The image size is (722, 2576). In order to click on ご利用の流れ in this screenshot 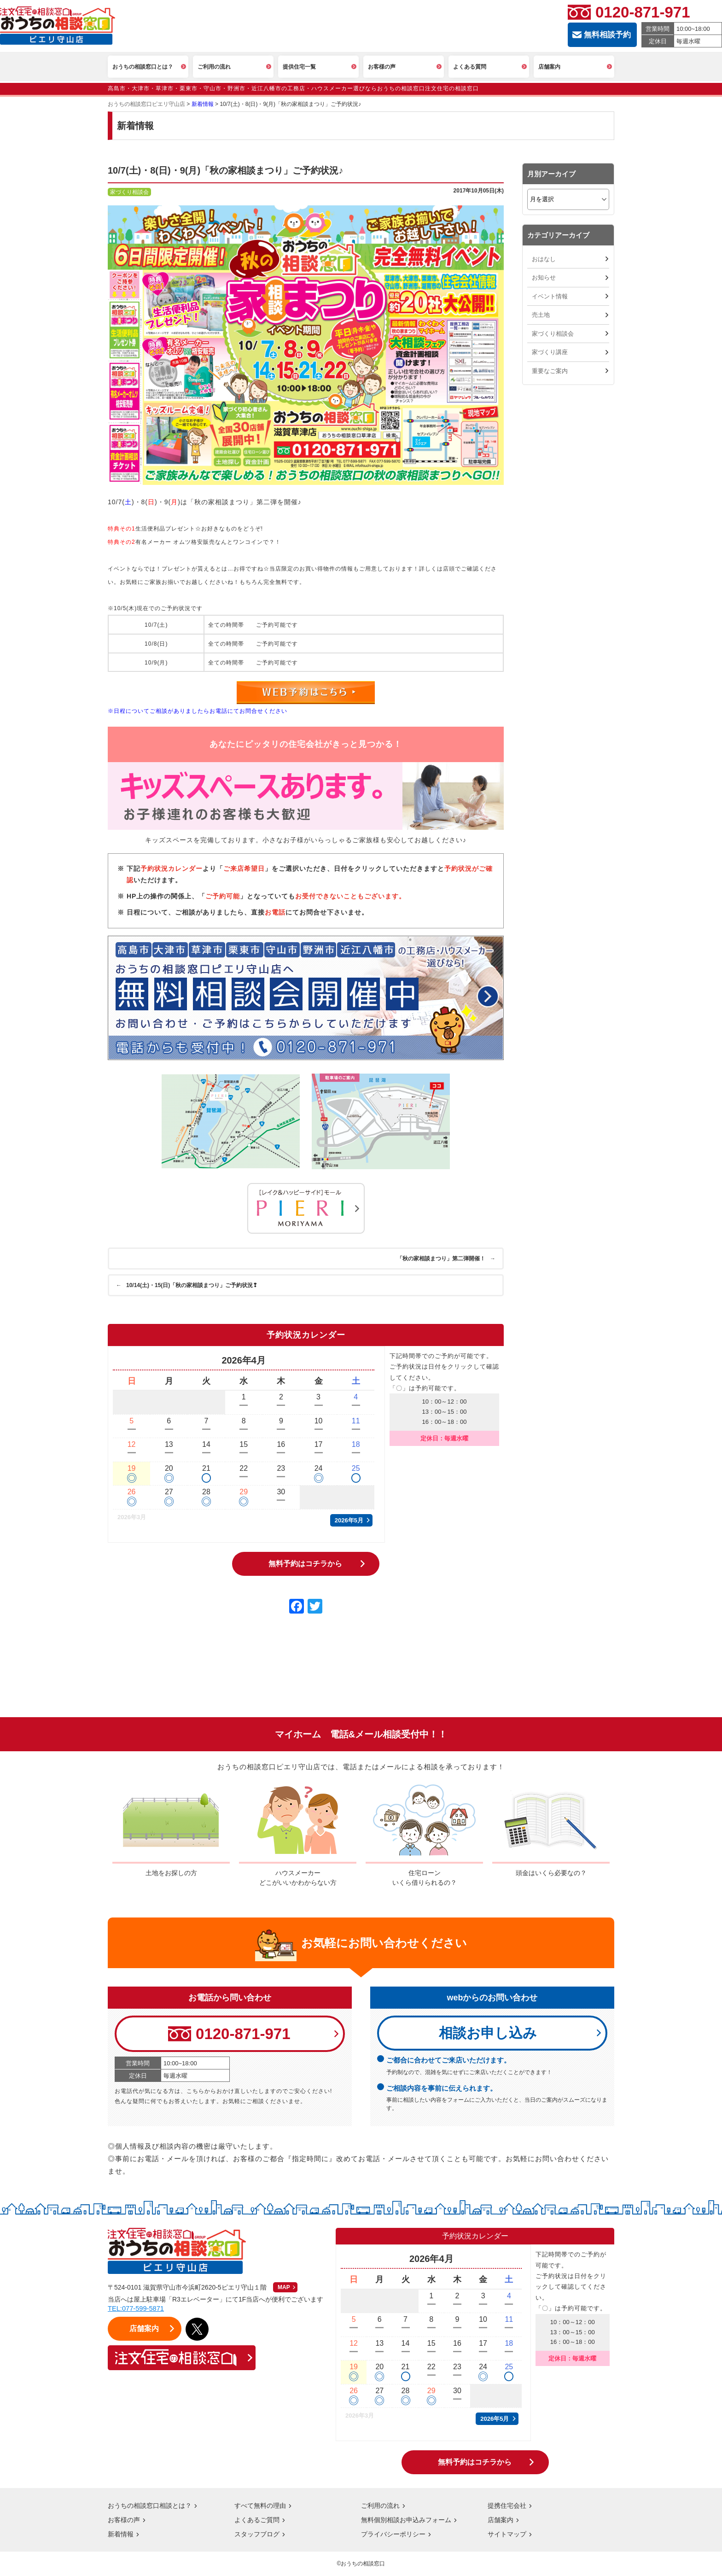, I will do `click(380, 2506)`.